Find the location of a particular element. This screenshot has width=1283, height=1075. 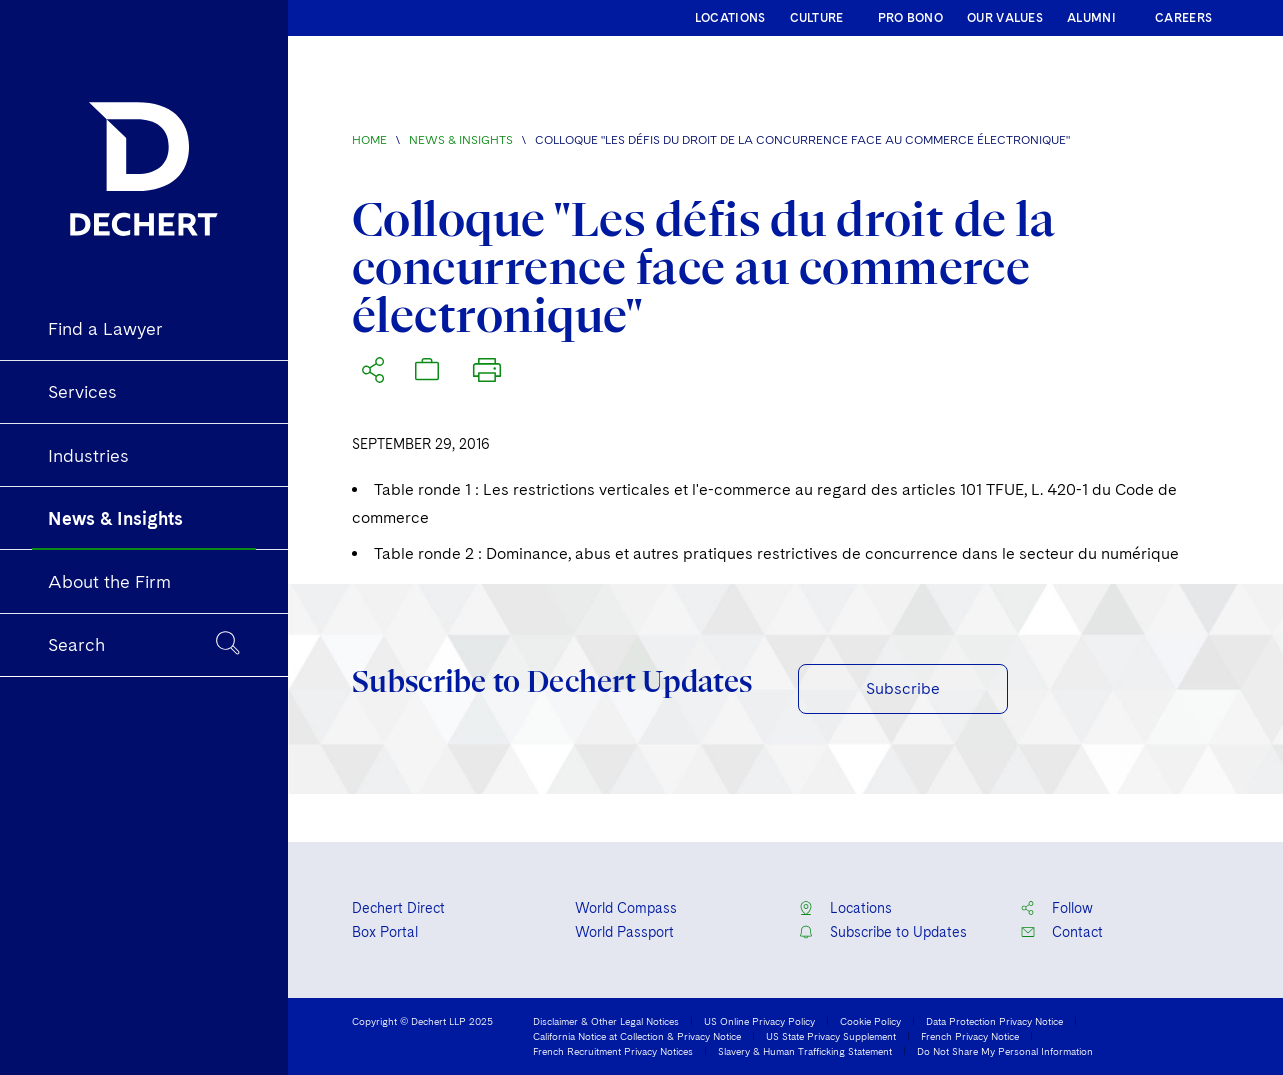

California Notice at Collection & Privacy Notice is located at coordinates (637, 1036).